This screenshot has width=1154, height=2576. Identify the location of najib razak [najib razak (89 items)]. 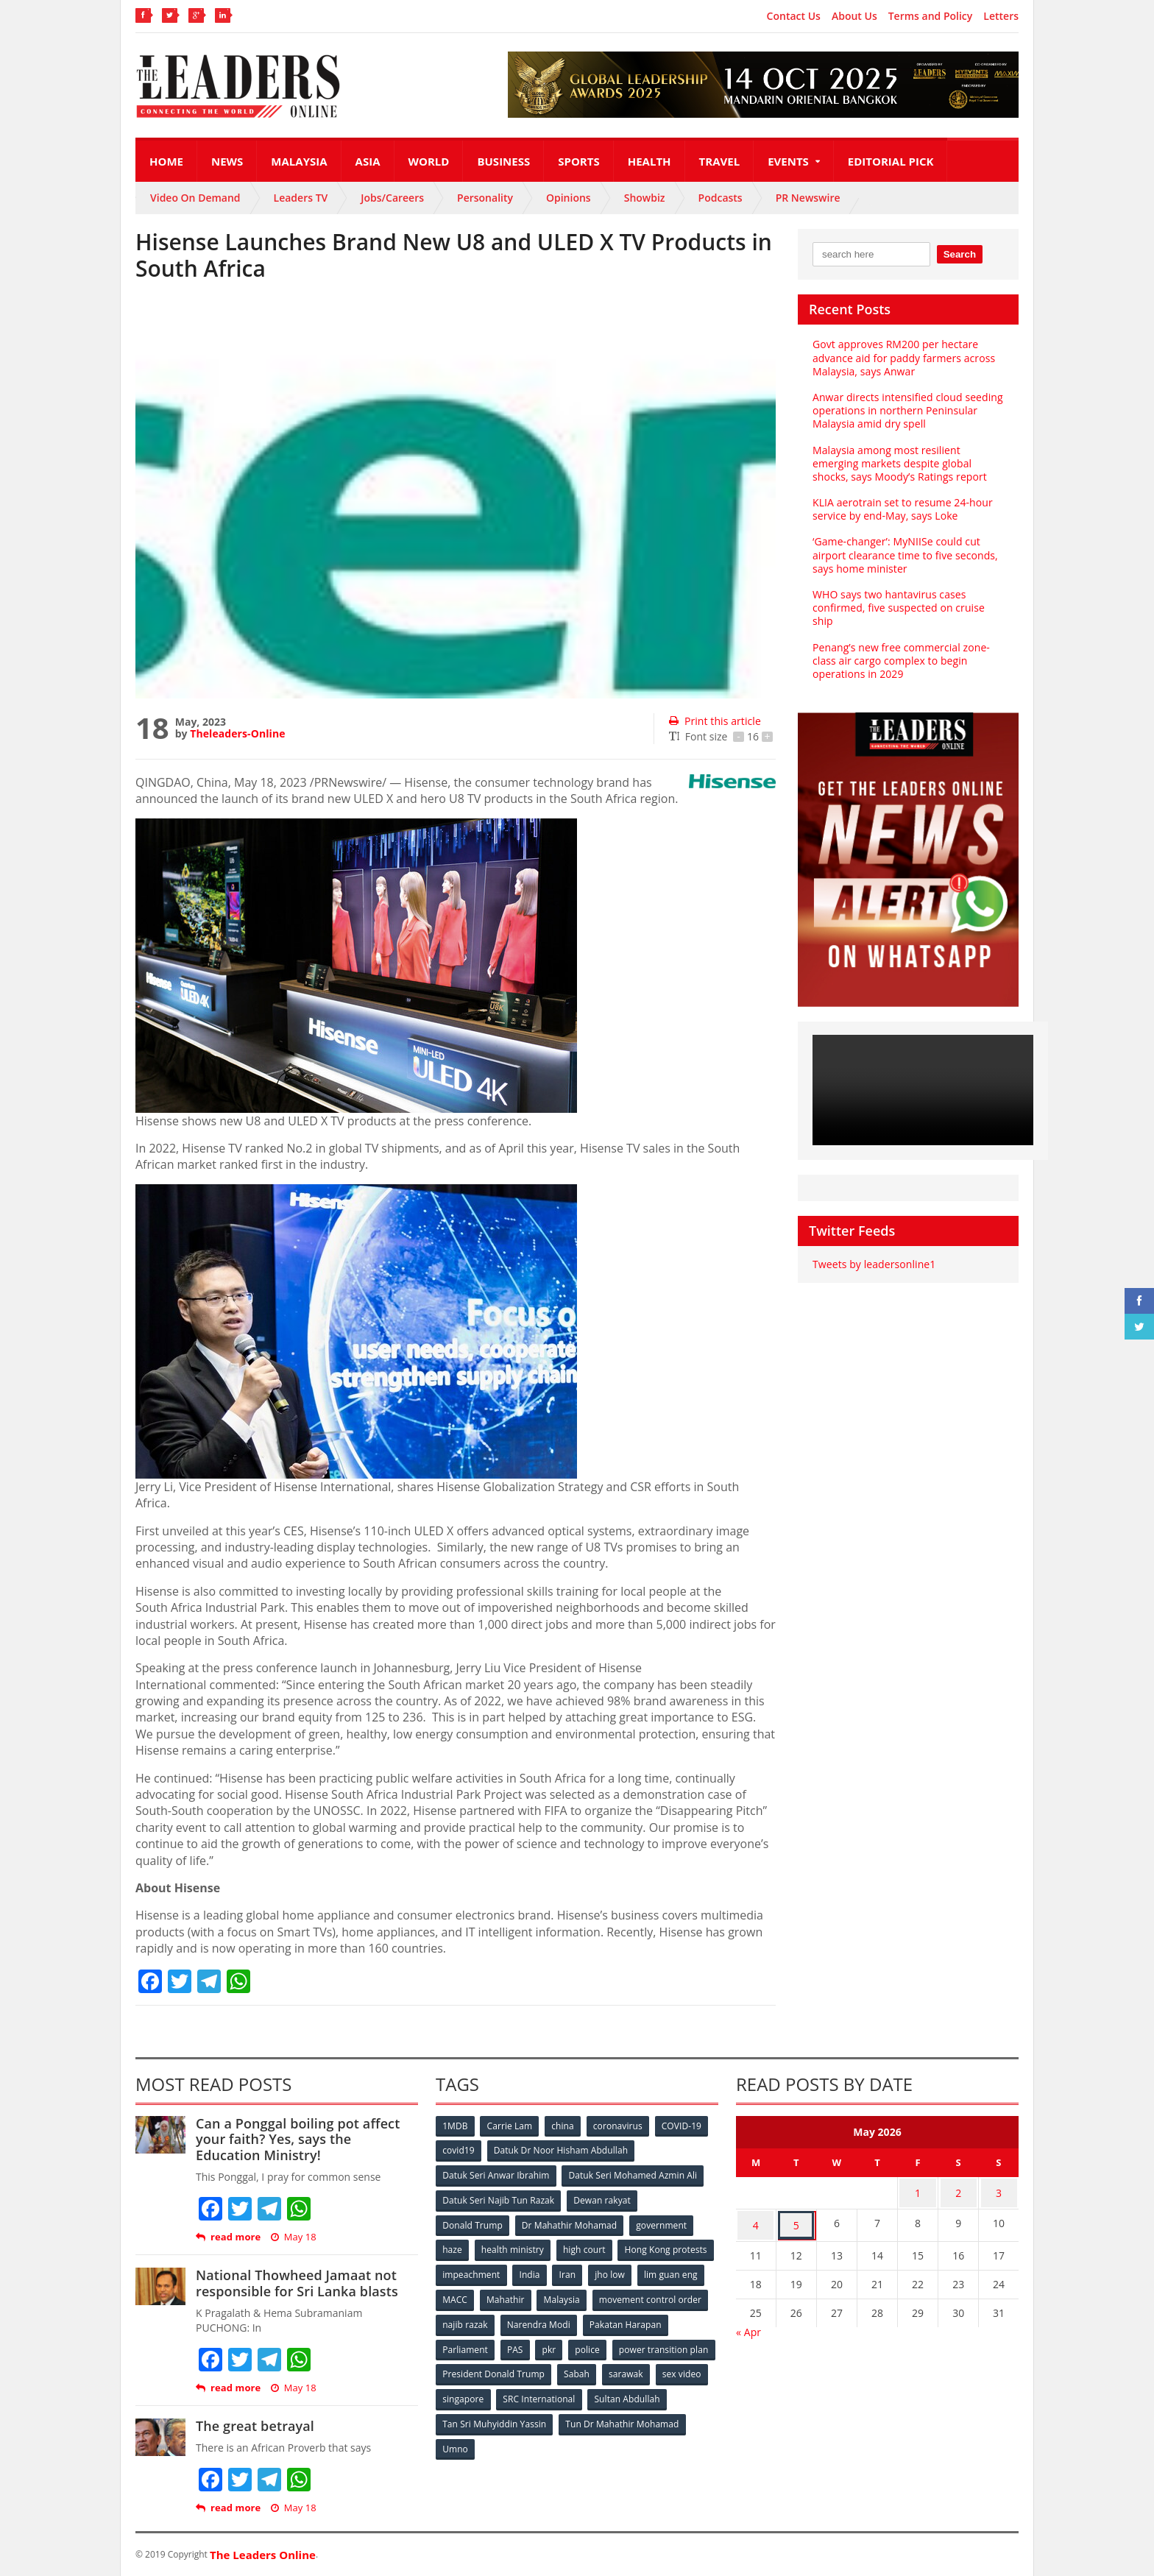
(586, 2320).